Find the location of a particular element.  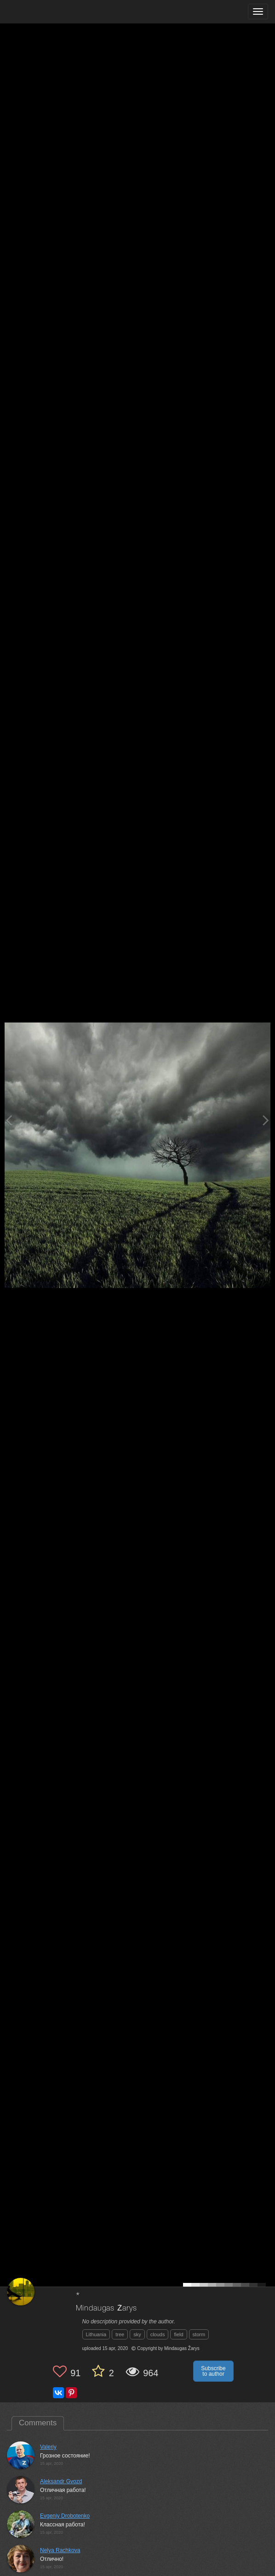

field is located at coordinates (178, 2334).